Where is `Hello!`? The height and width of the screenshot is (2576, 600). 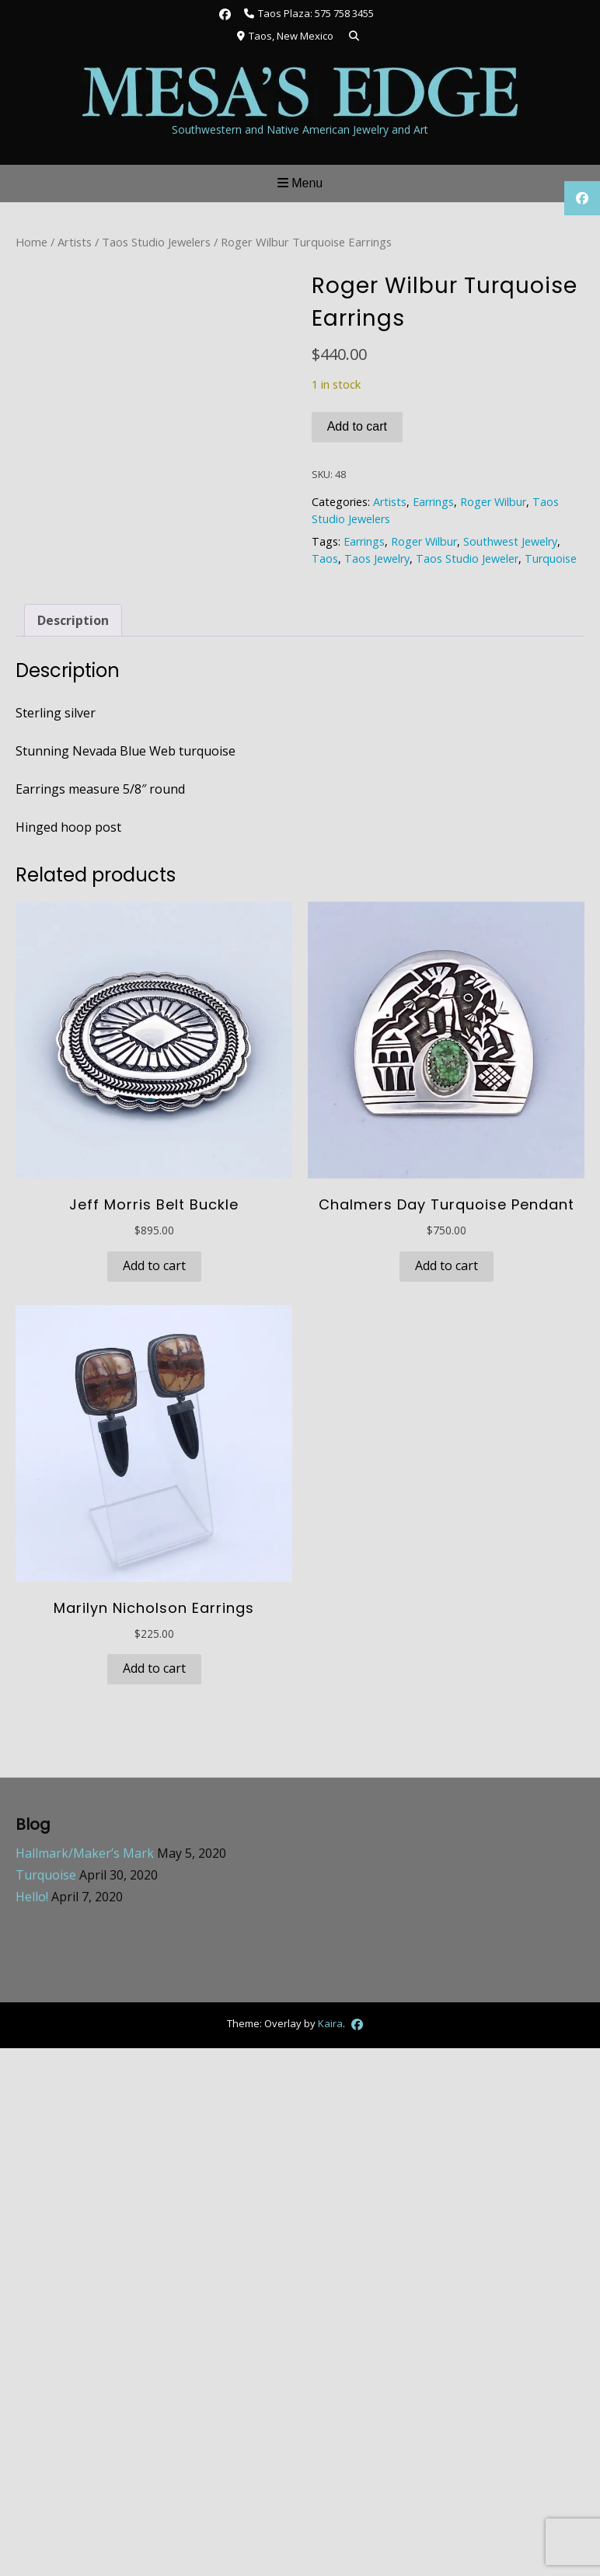
Hello! is located at coordinates (32, 1896).